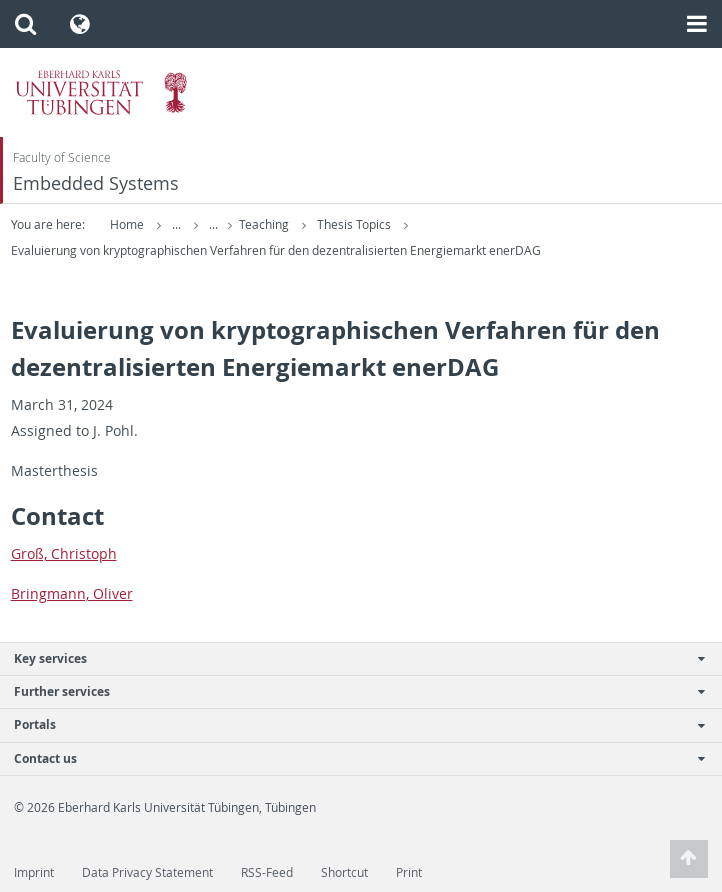 The image size is (722, 892). What do you see at coordinates (127, 224) in the screenshot?
I see `Home` at bounding box center [127, 224].